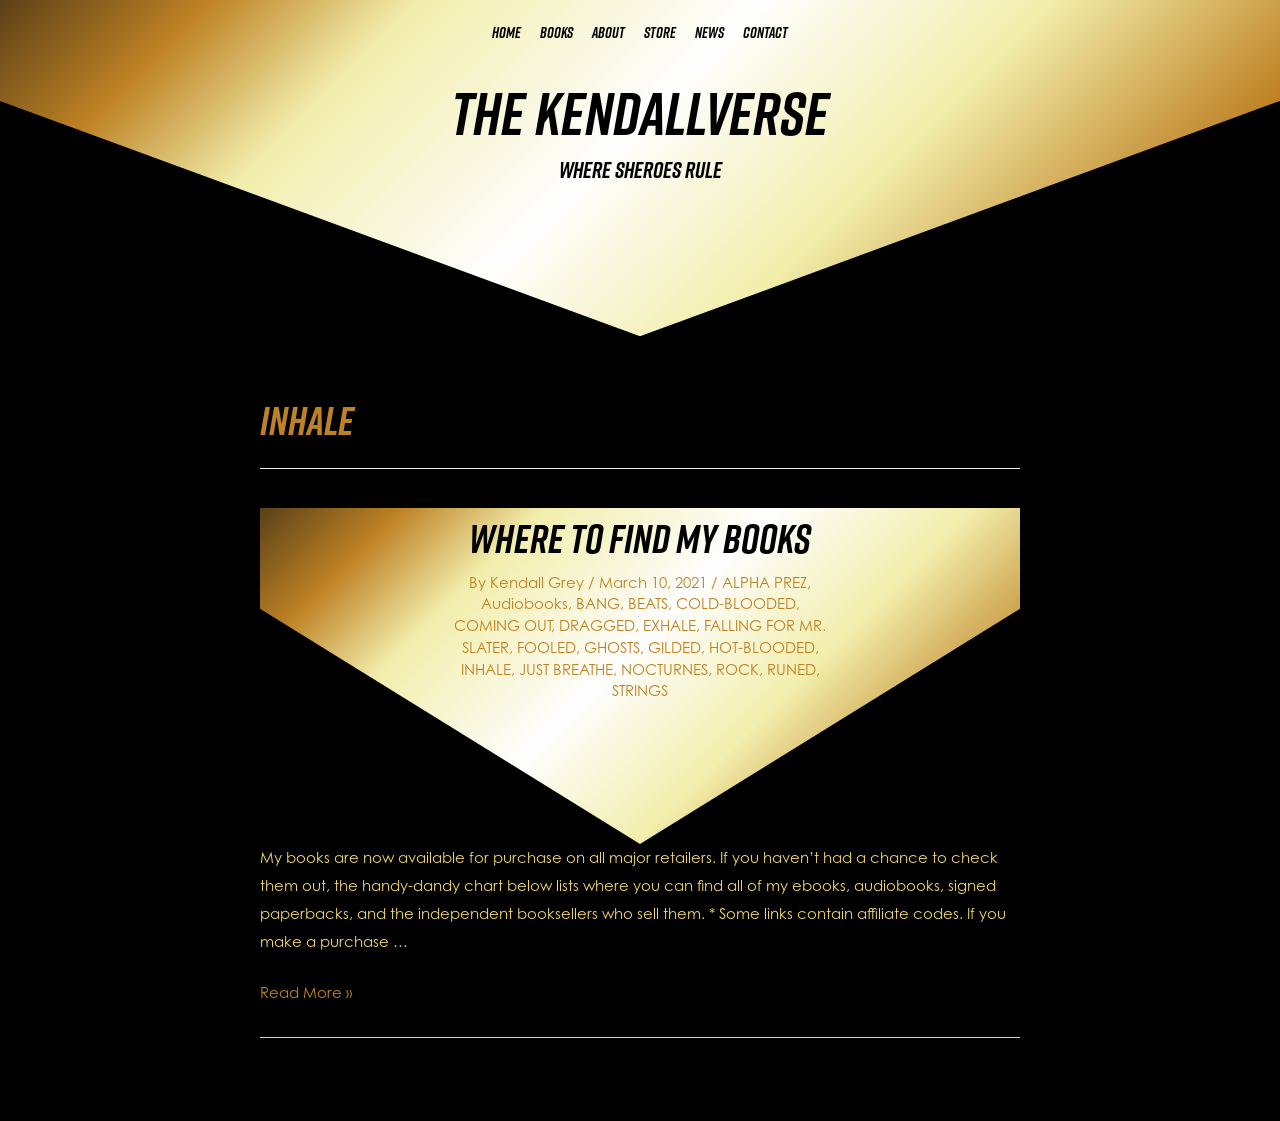  Describe the element at coordinates (640, 538) in the screenshot. I see `Where to Find My Books` at that location.